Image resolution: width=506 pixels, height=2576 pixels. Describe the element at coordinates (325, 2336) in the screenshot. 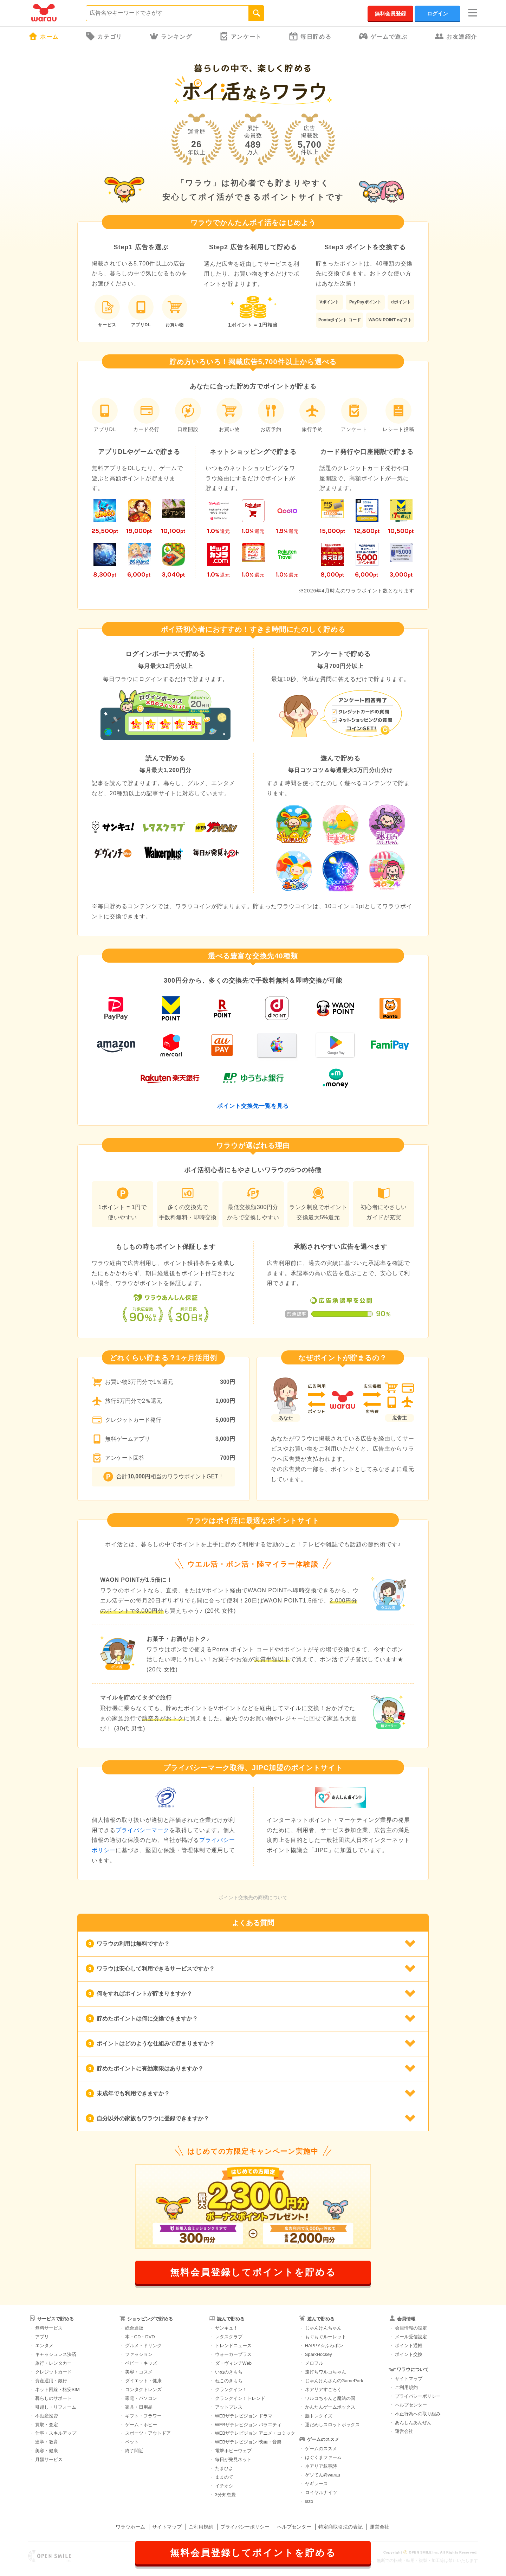

I see `もぐもぐルーレット` at that location.